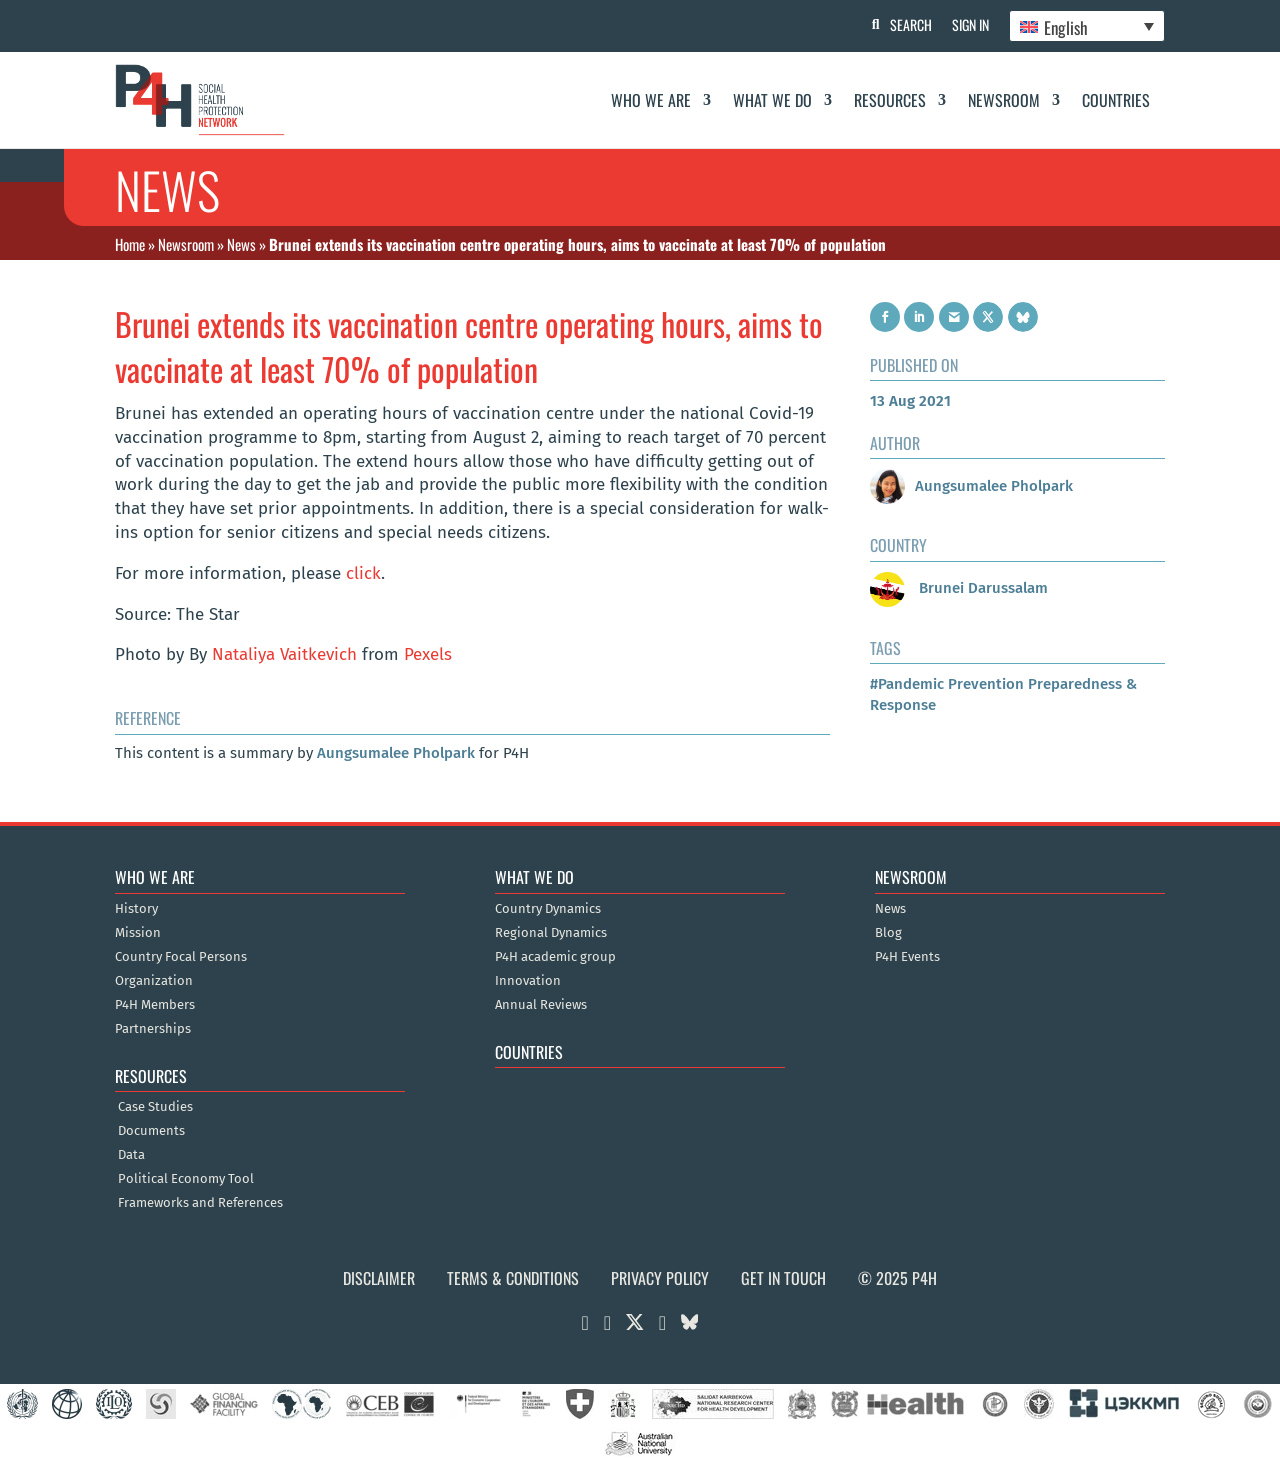  What do you see at coordinates (396, 753) in the screenshot?
I see `Aungsumalee Pholpark` at bounding box center [396, 753].